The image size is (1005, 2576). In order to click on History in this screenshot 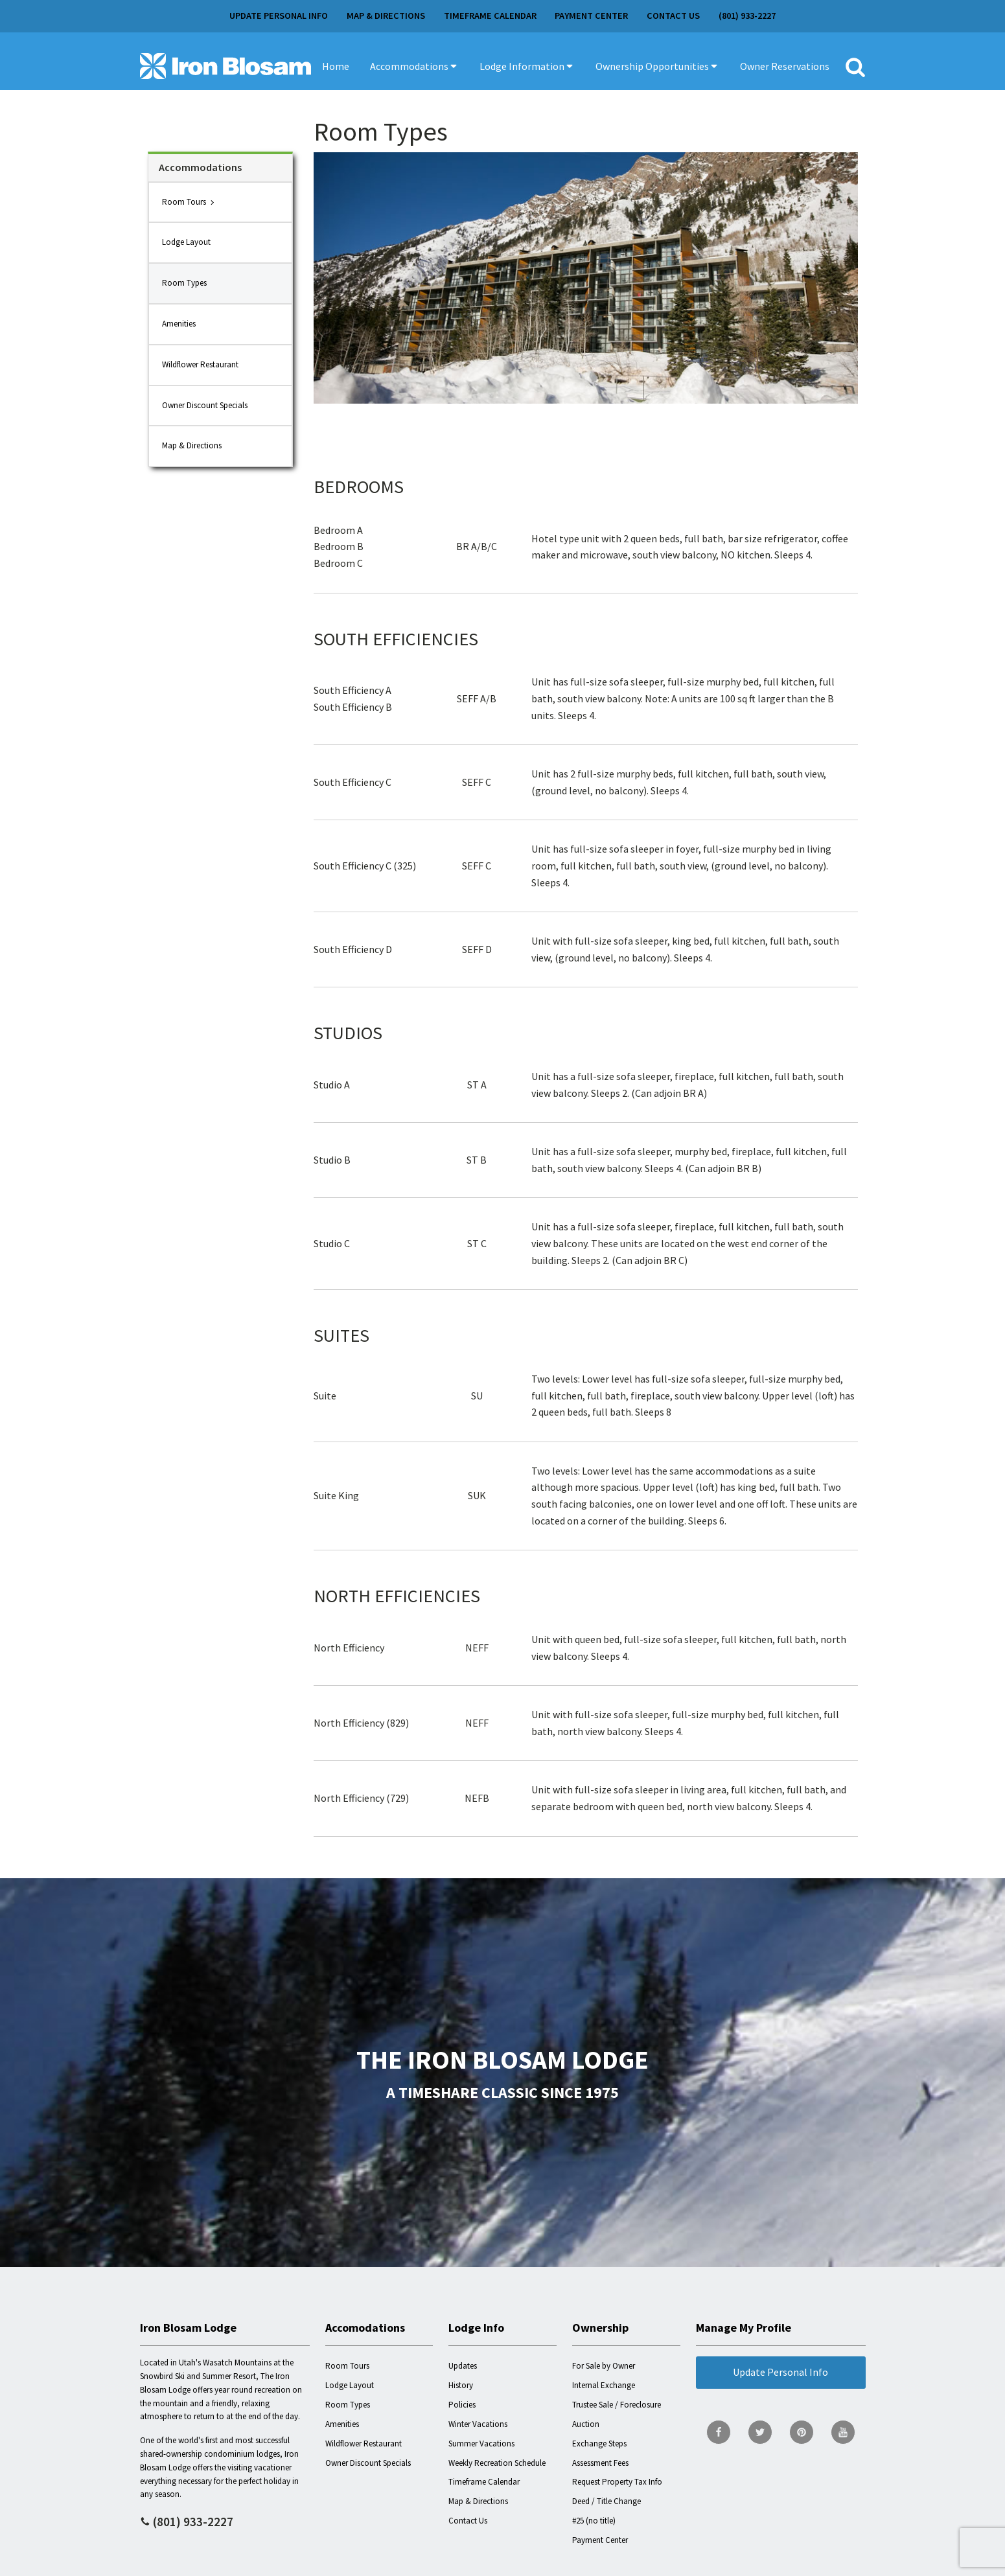, I will do `click(460, 2385)`.